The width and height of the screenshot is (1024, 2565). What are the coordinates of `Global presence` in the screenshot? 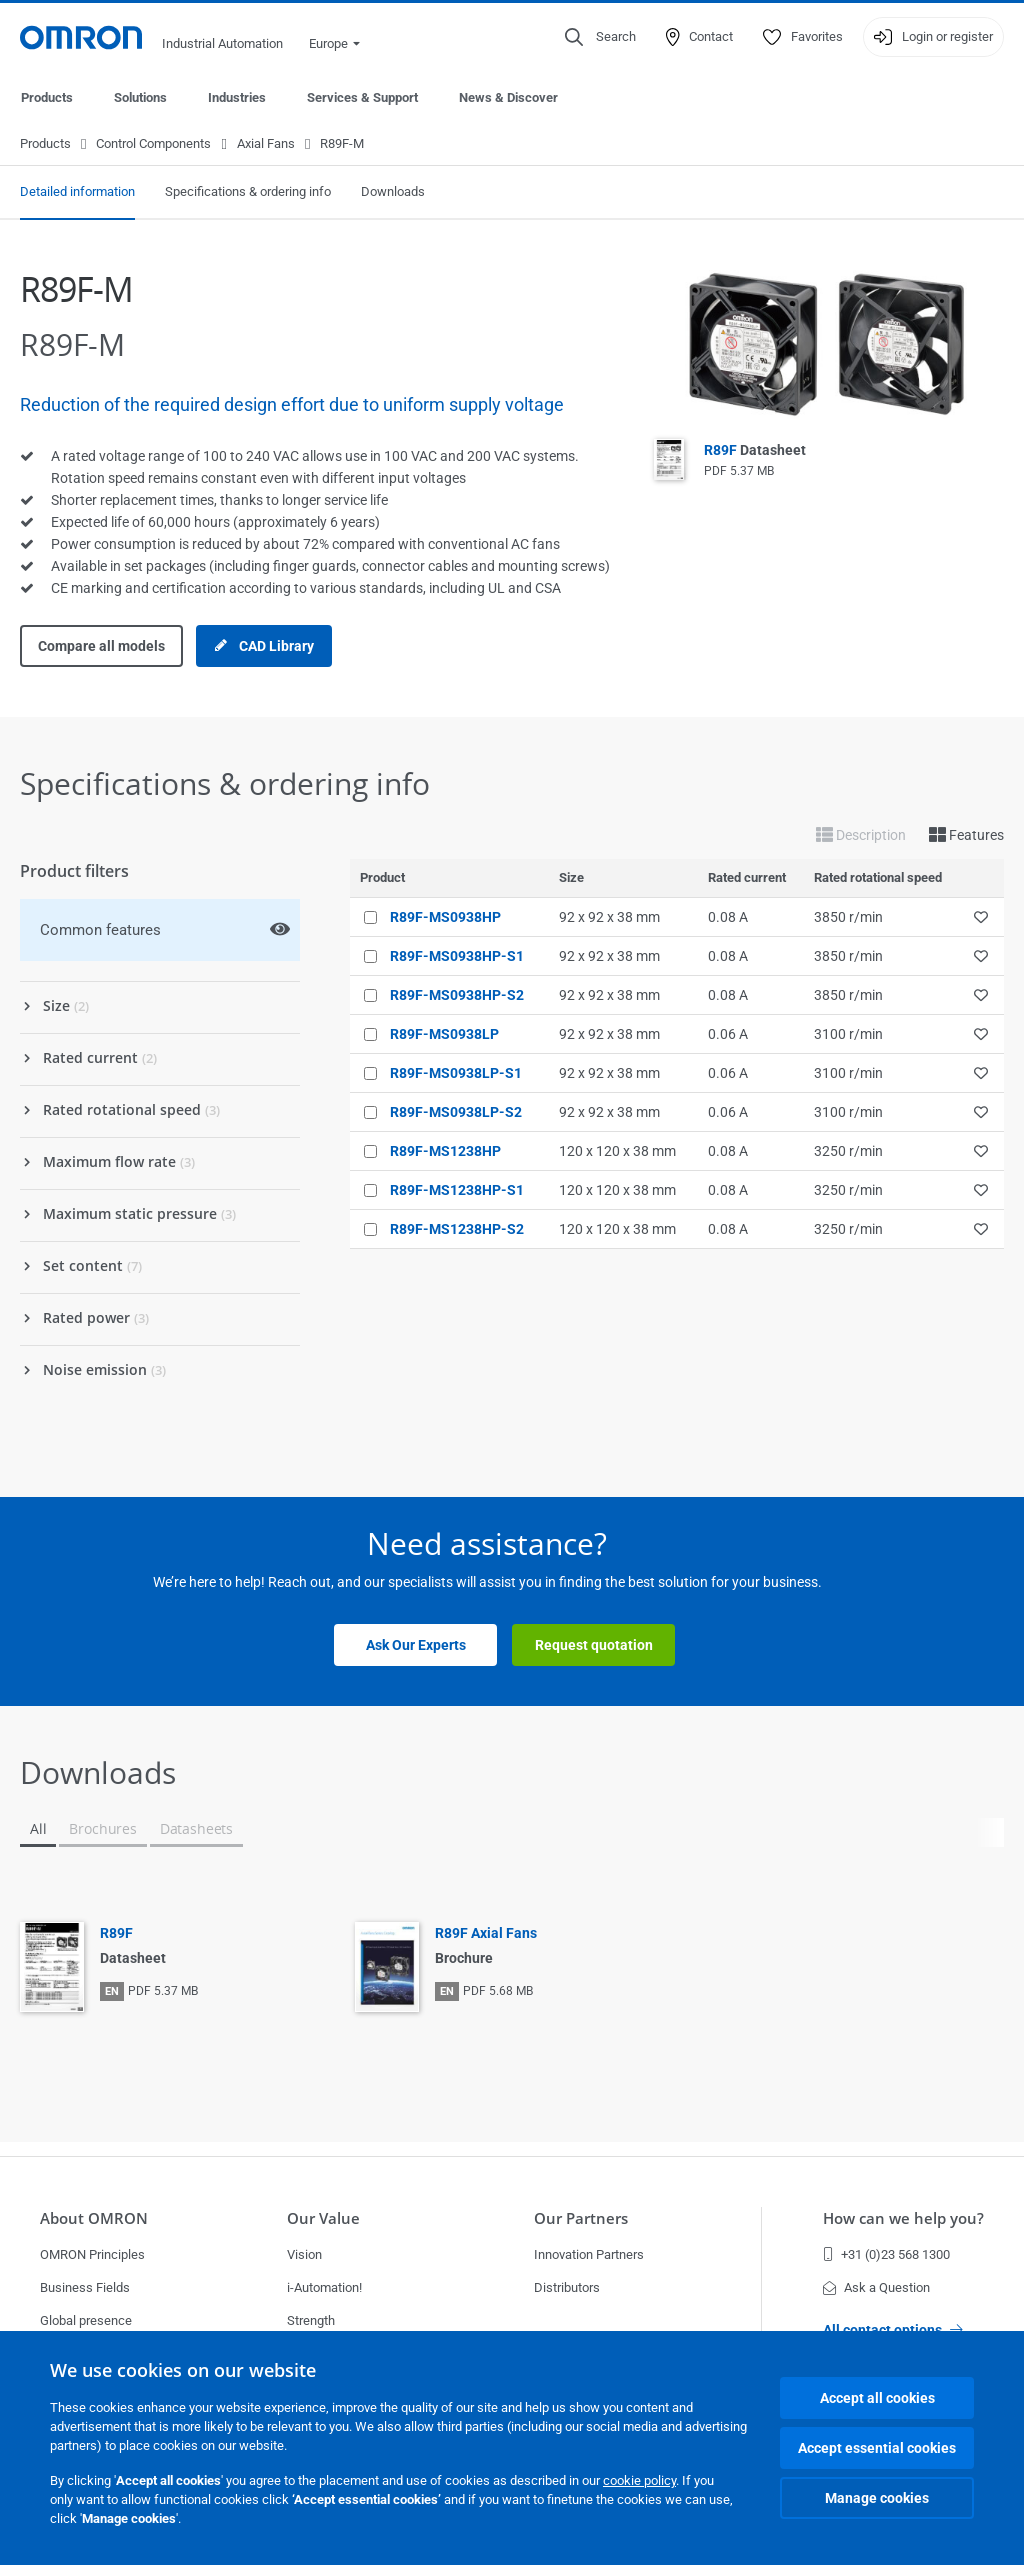 It's located at (86, 2320).